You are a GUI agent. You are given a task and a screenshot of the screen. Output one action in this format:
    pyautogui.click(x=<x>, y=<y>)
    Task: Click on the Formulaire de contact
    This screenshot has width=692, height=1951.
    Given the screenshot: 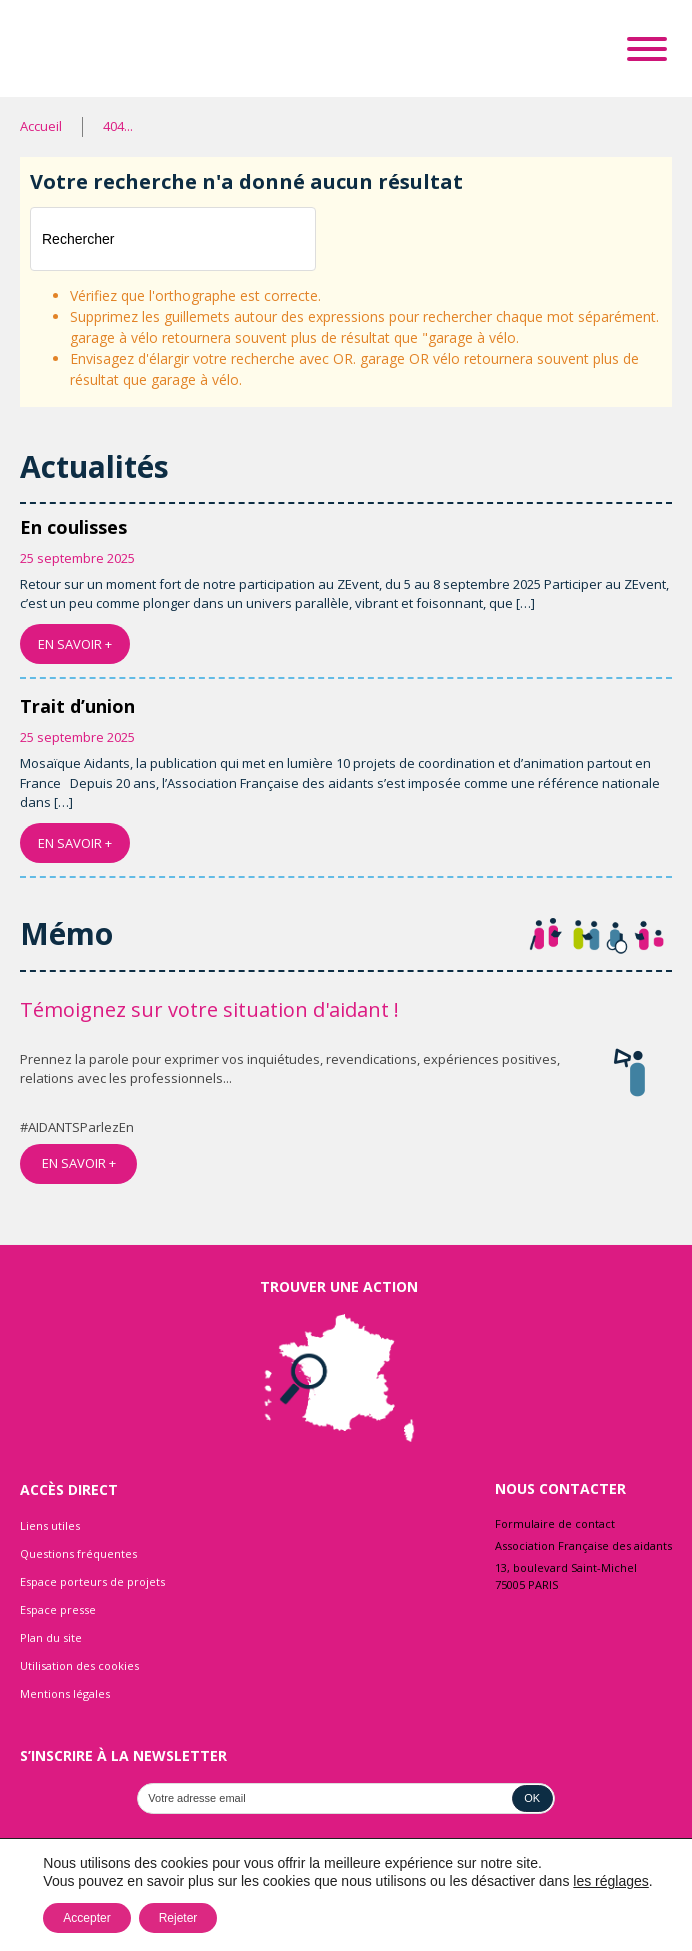 What is the action you would take?
    pyautogui.click(x=555, y=1523)
    